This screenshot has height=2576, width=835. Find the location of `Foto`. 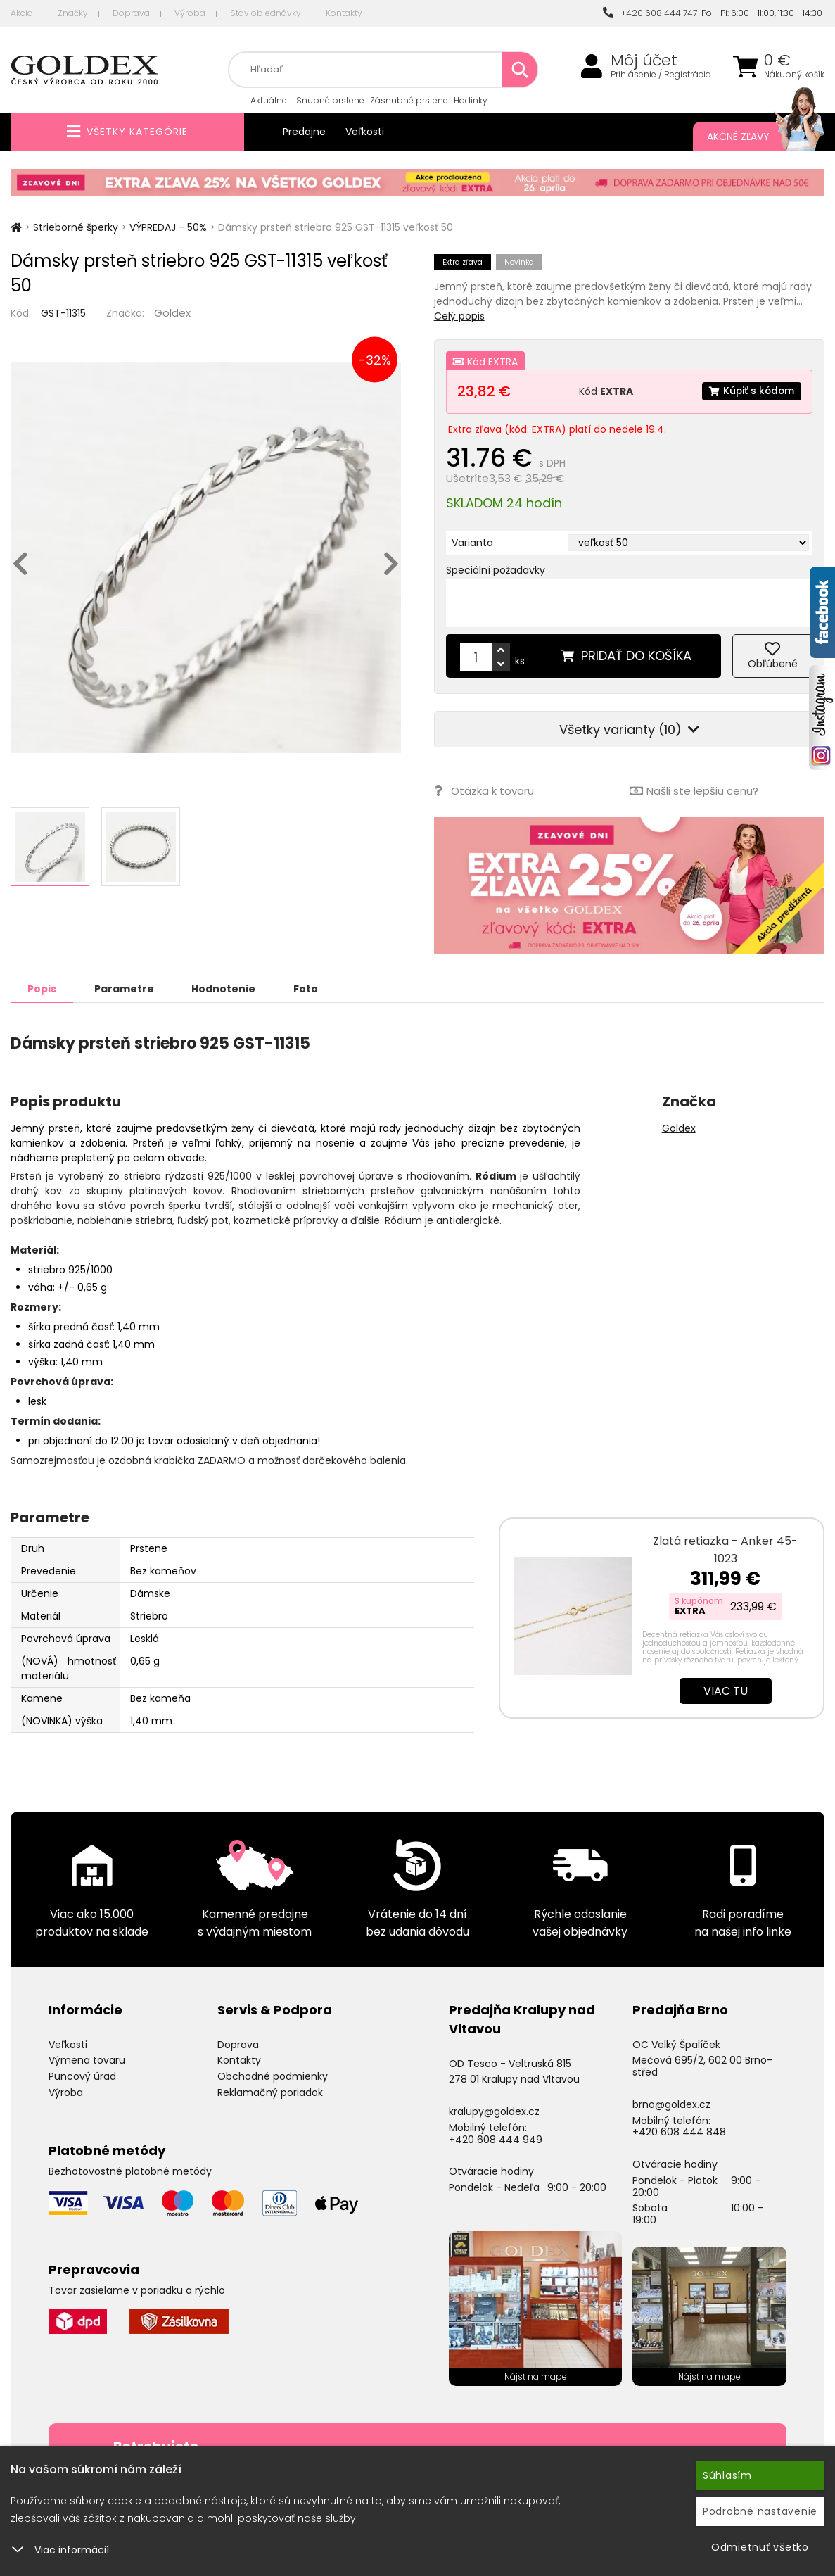

Foto is located at coordinates (314, 988).